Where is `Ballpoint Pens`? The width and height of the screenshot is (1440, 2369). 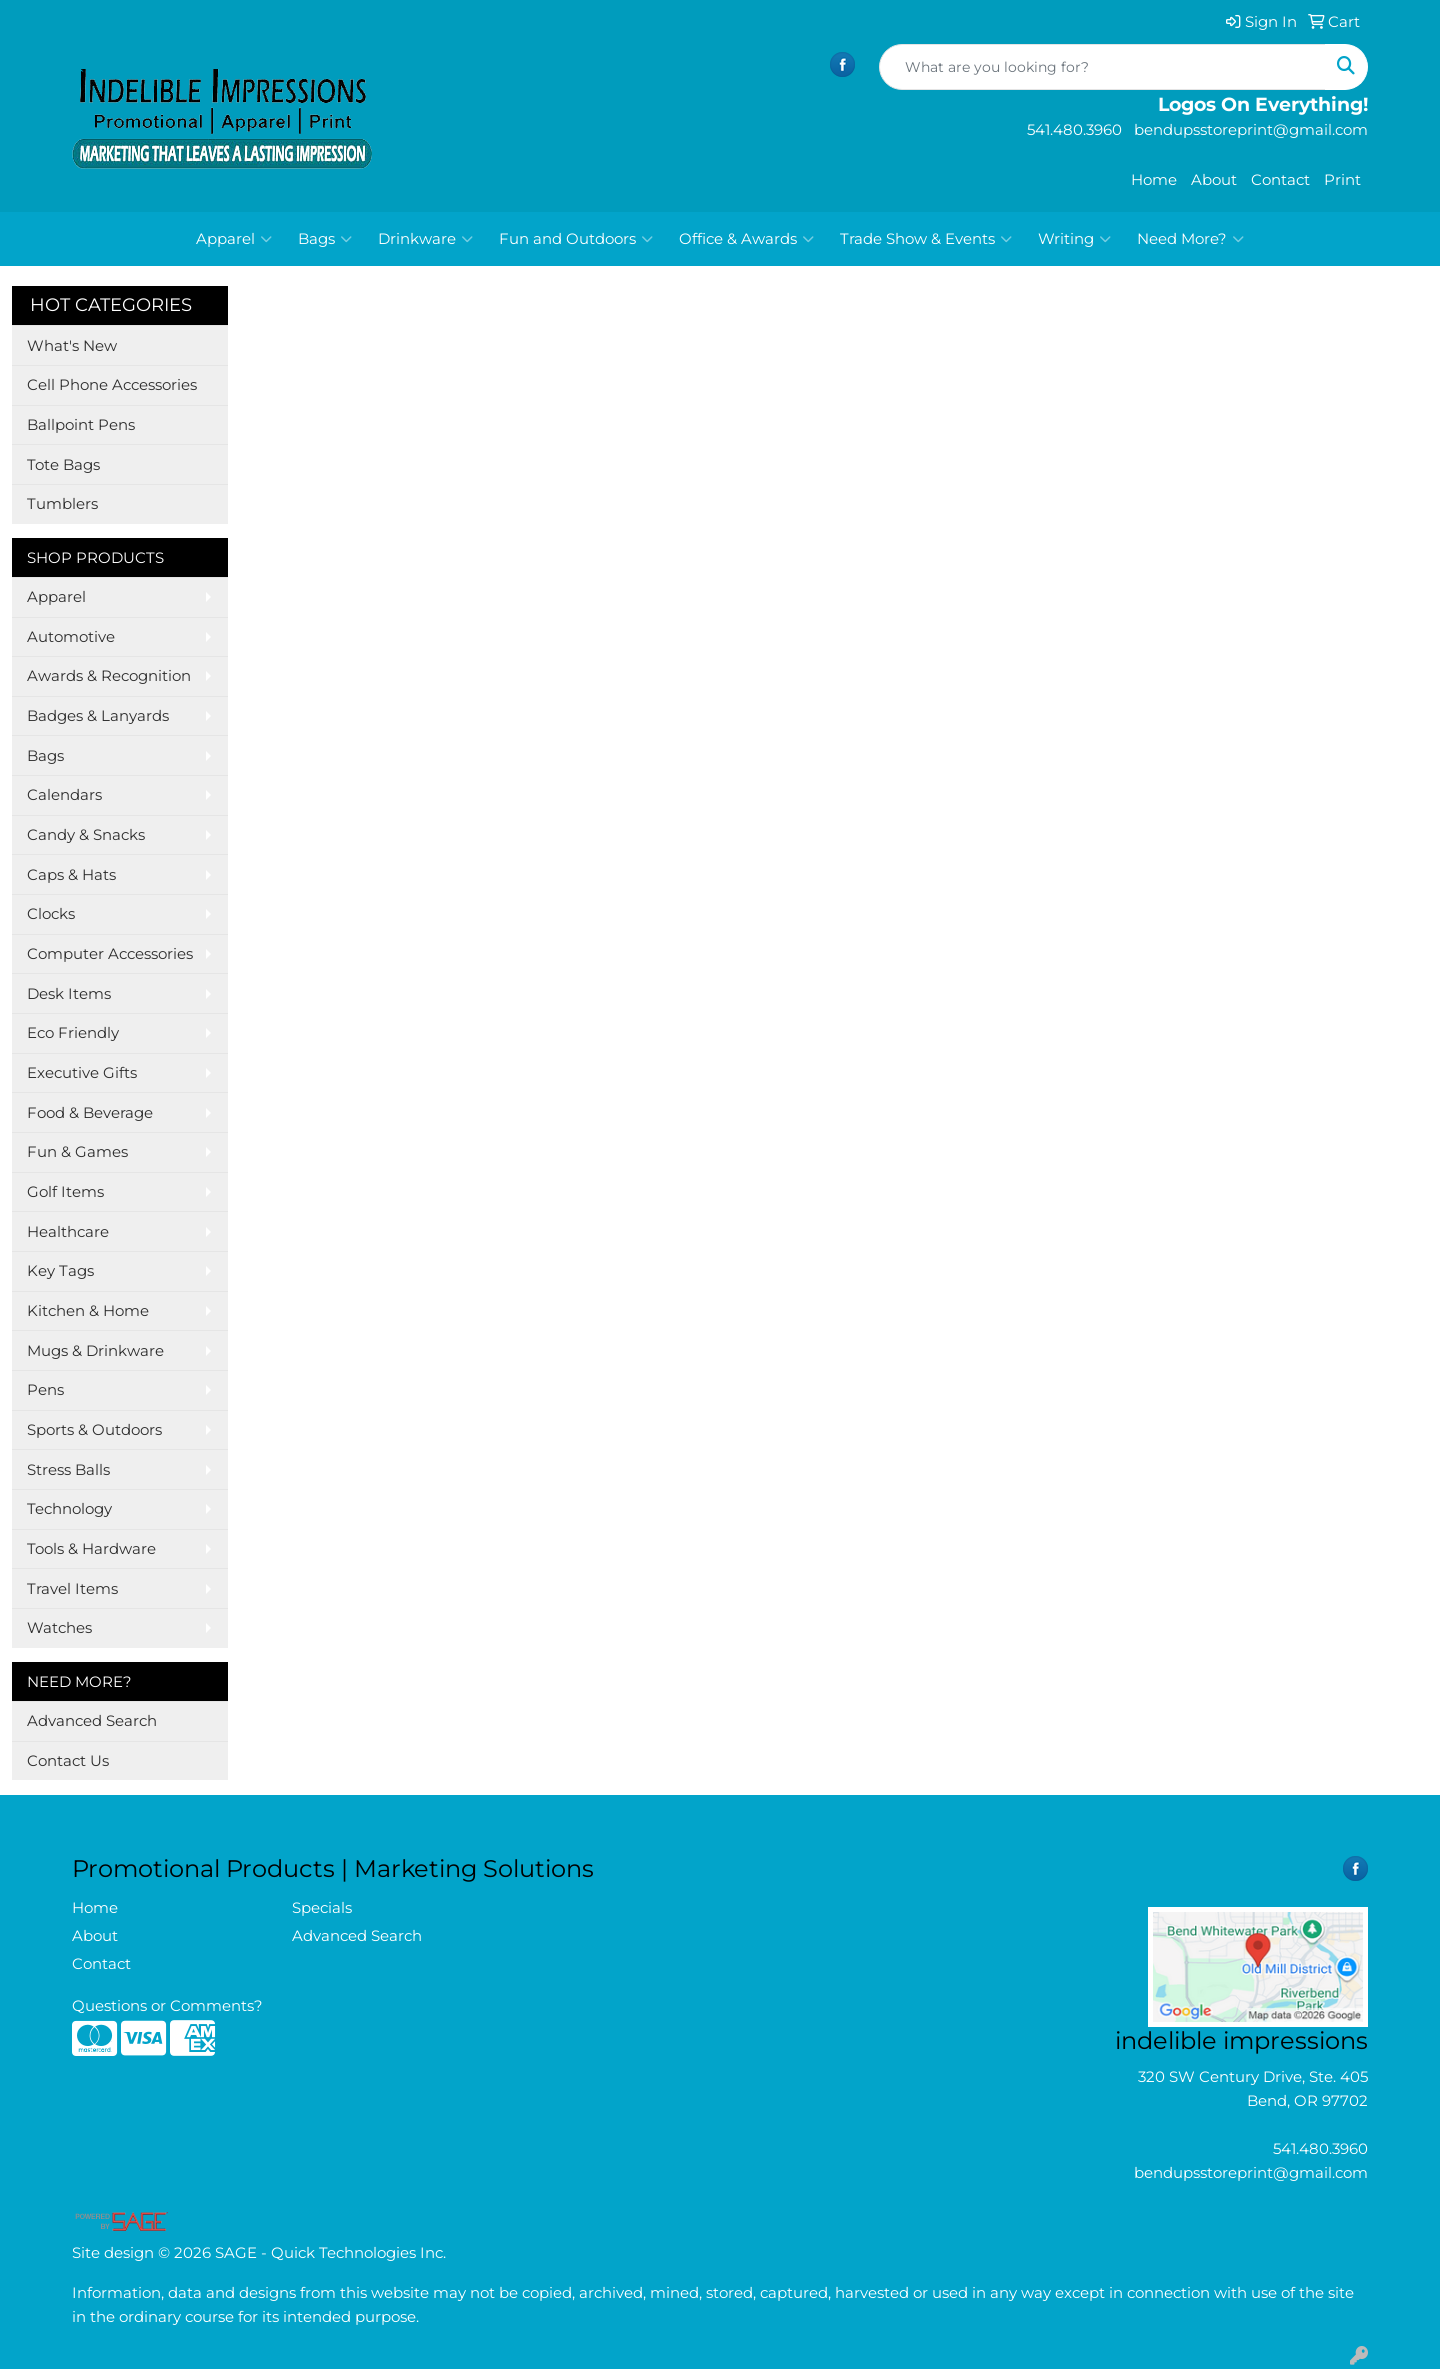 Ballpoint Pens is located at coordinates (81, 425).